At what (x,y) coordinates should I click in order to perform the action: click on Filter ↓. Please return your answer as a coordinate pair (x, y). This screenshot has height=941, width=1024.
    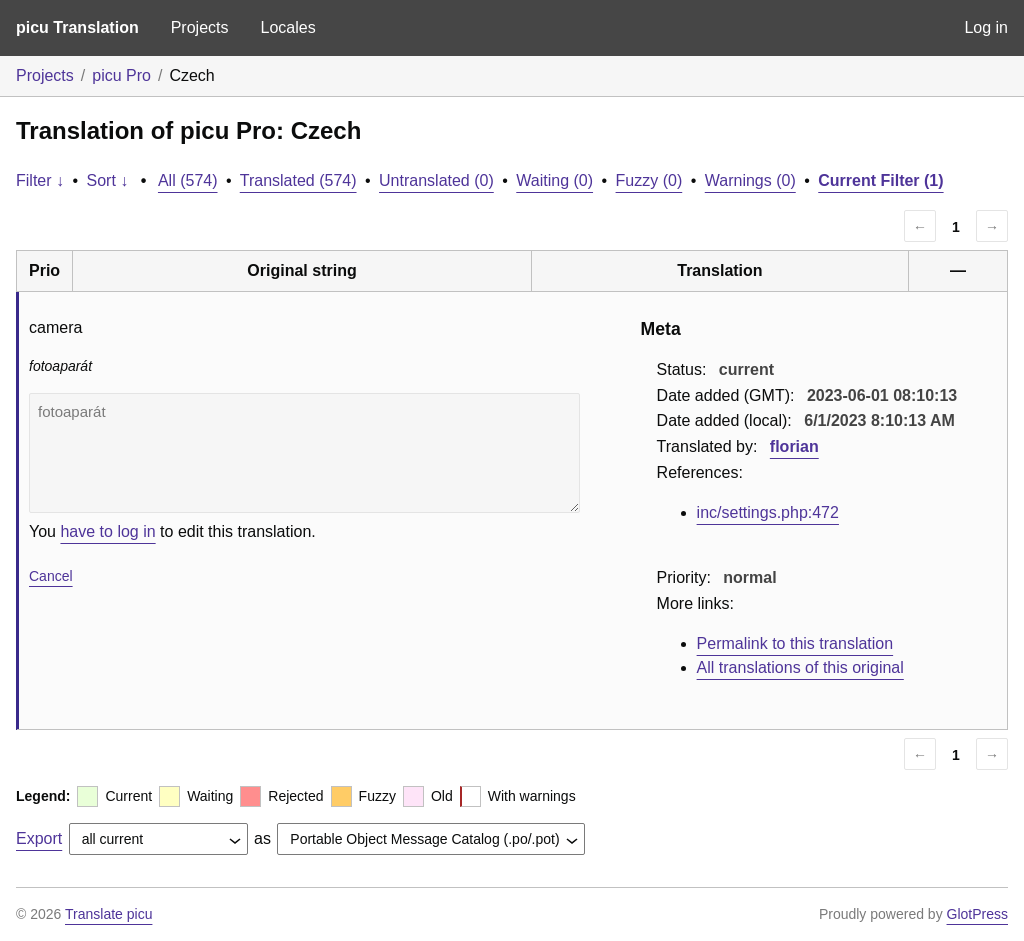
    Looking at the image, I should click on (40, 180).